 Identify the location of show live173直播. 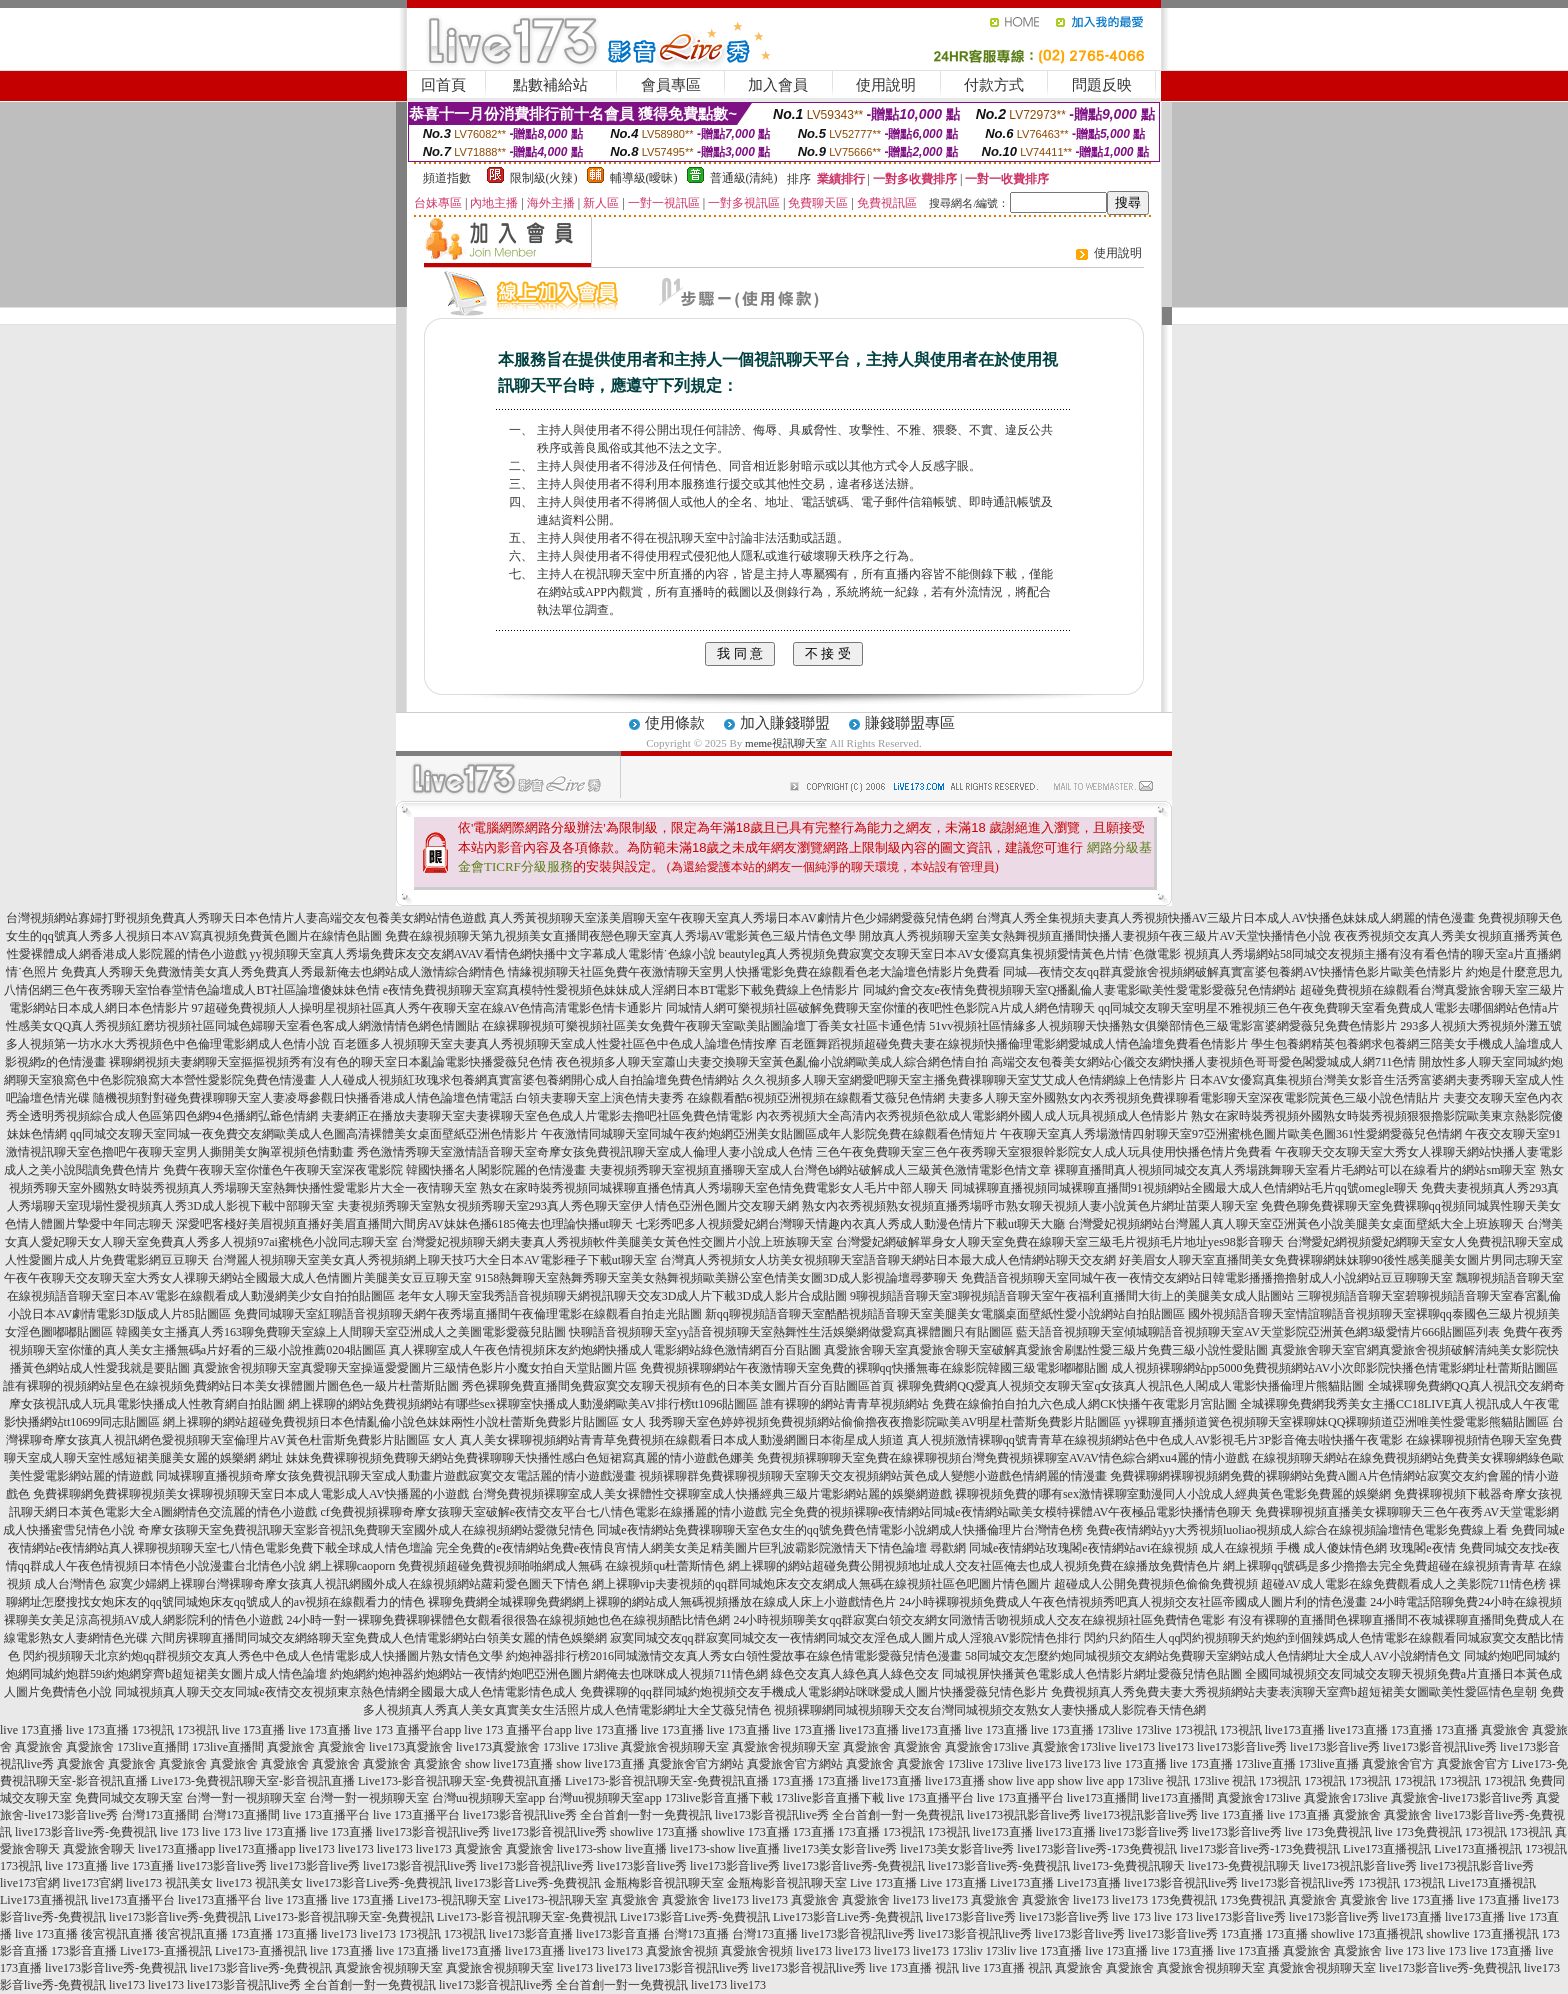
(509, 1764).